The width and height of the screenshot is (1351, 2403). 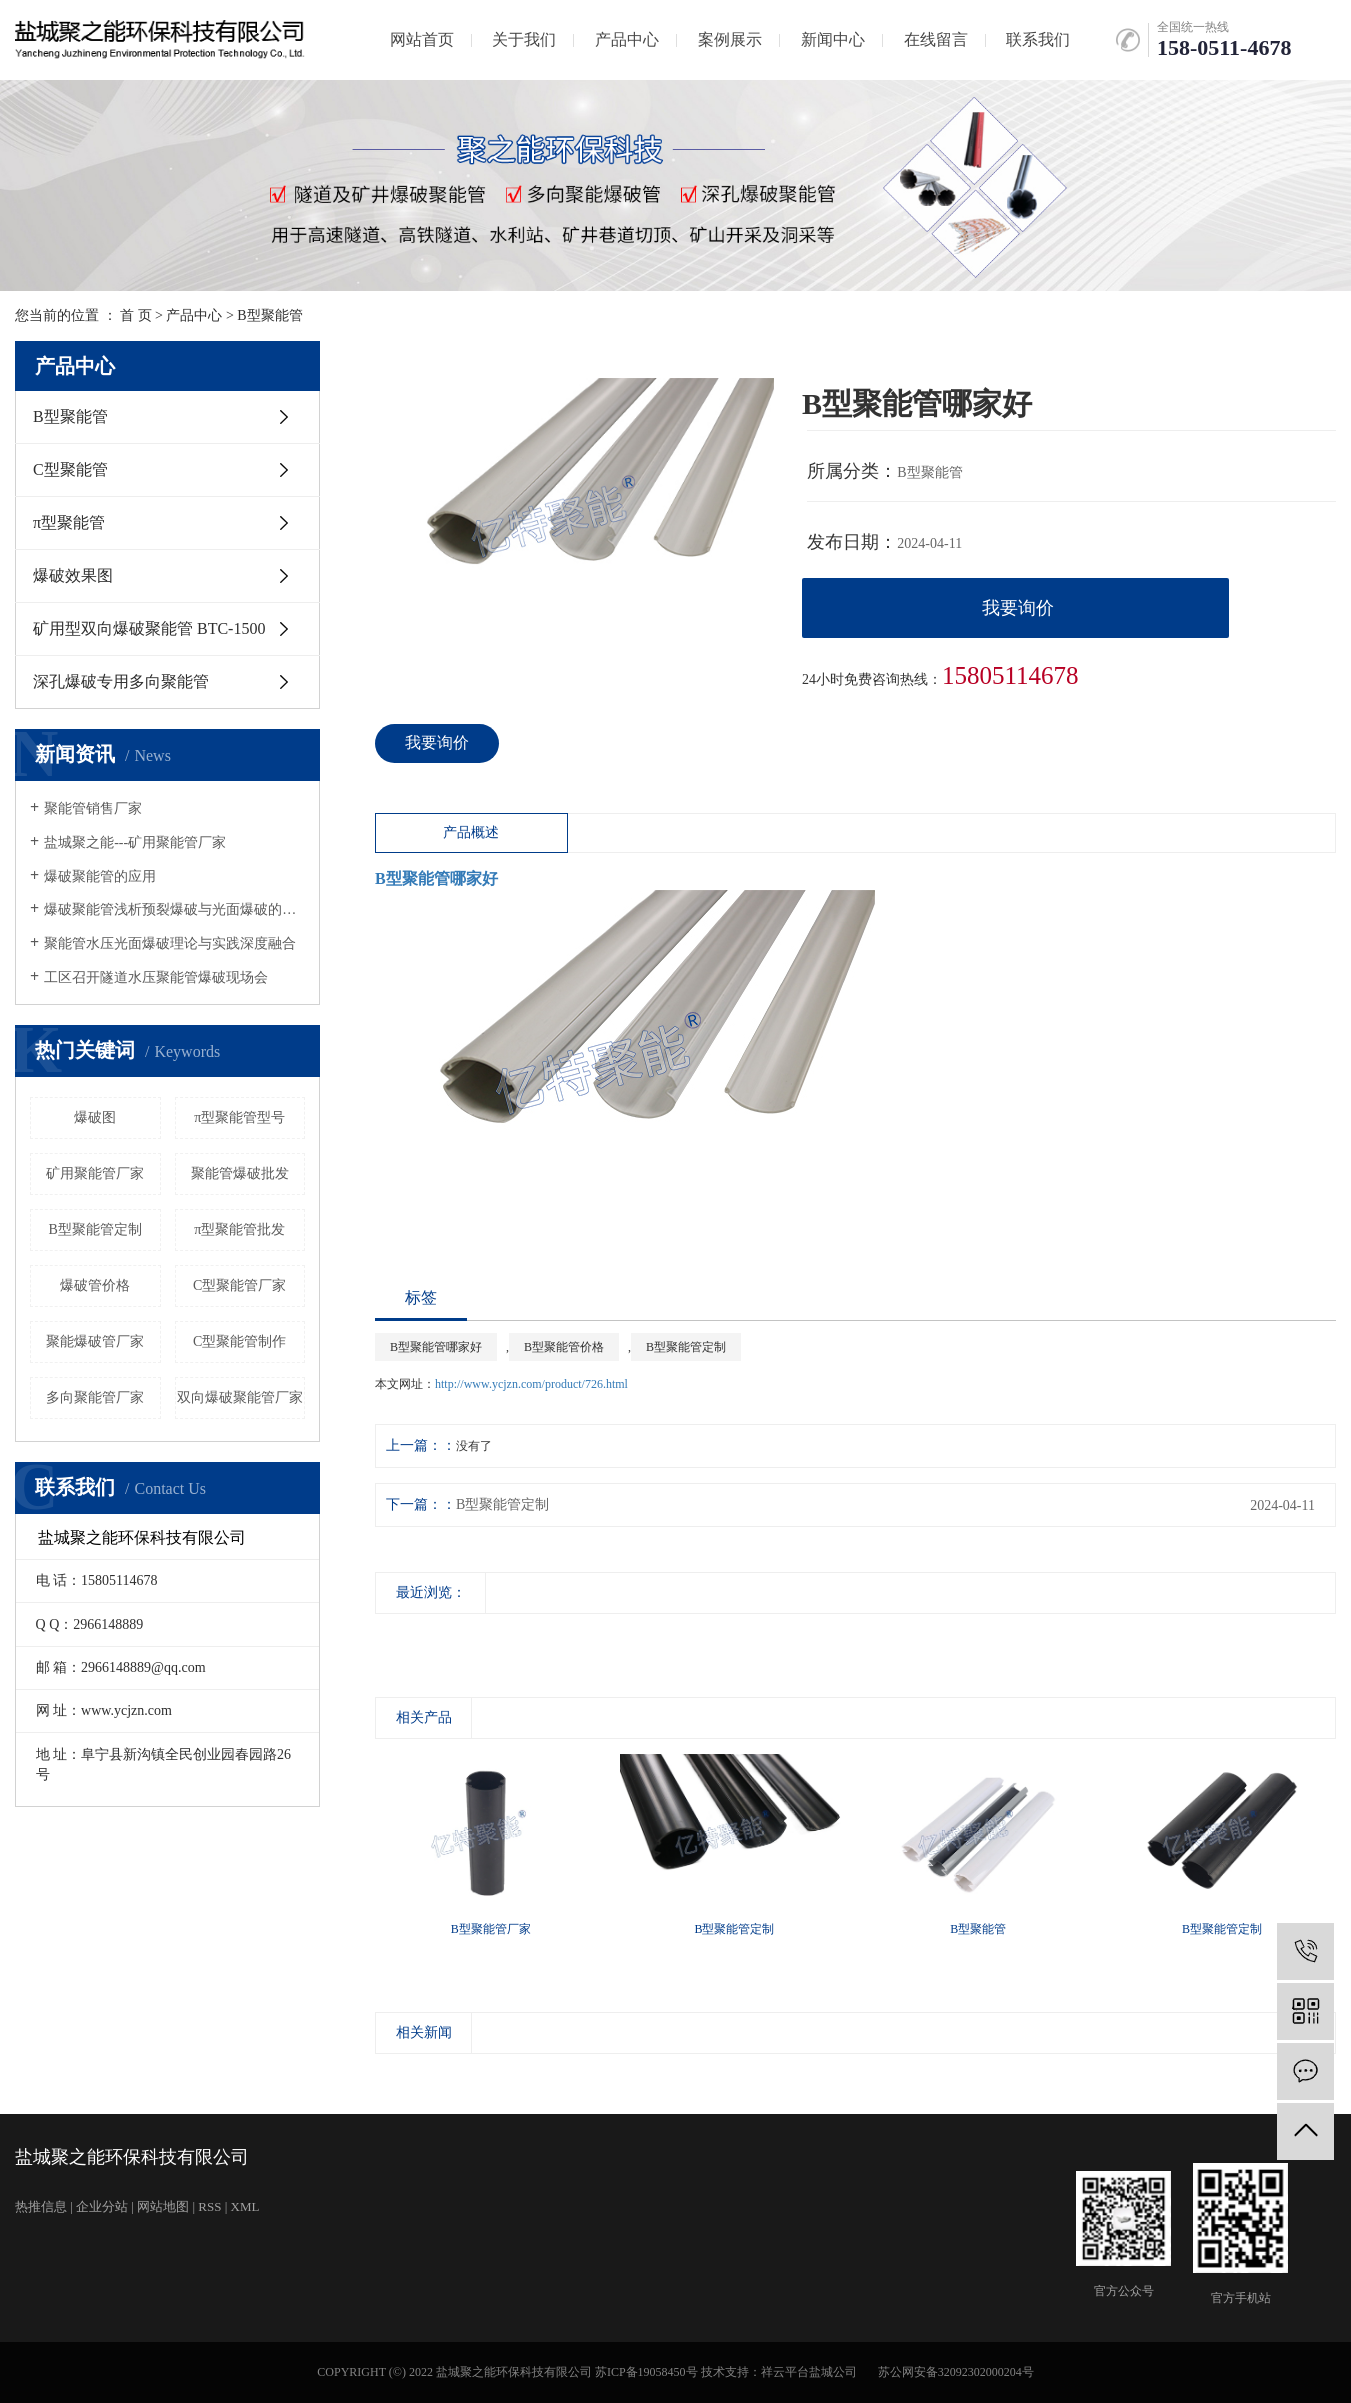 What do you see at coordinates (524, 39) in the screenshot?
I see `关于我们` at bounding box center [524, 39].